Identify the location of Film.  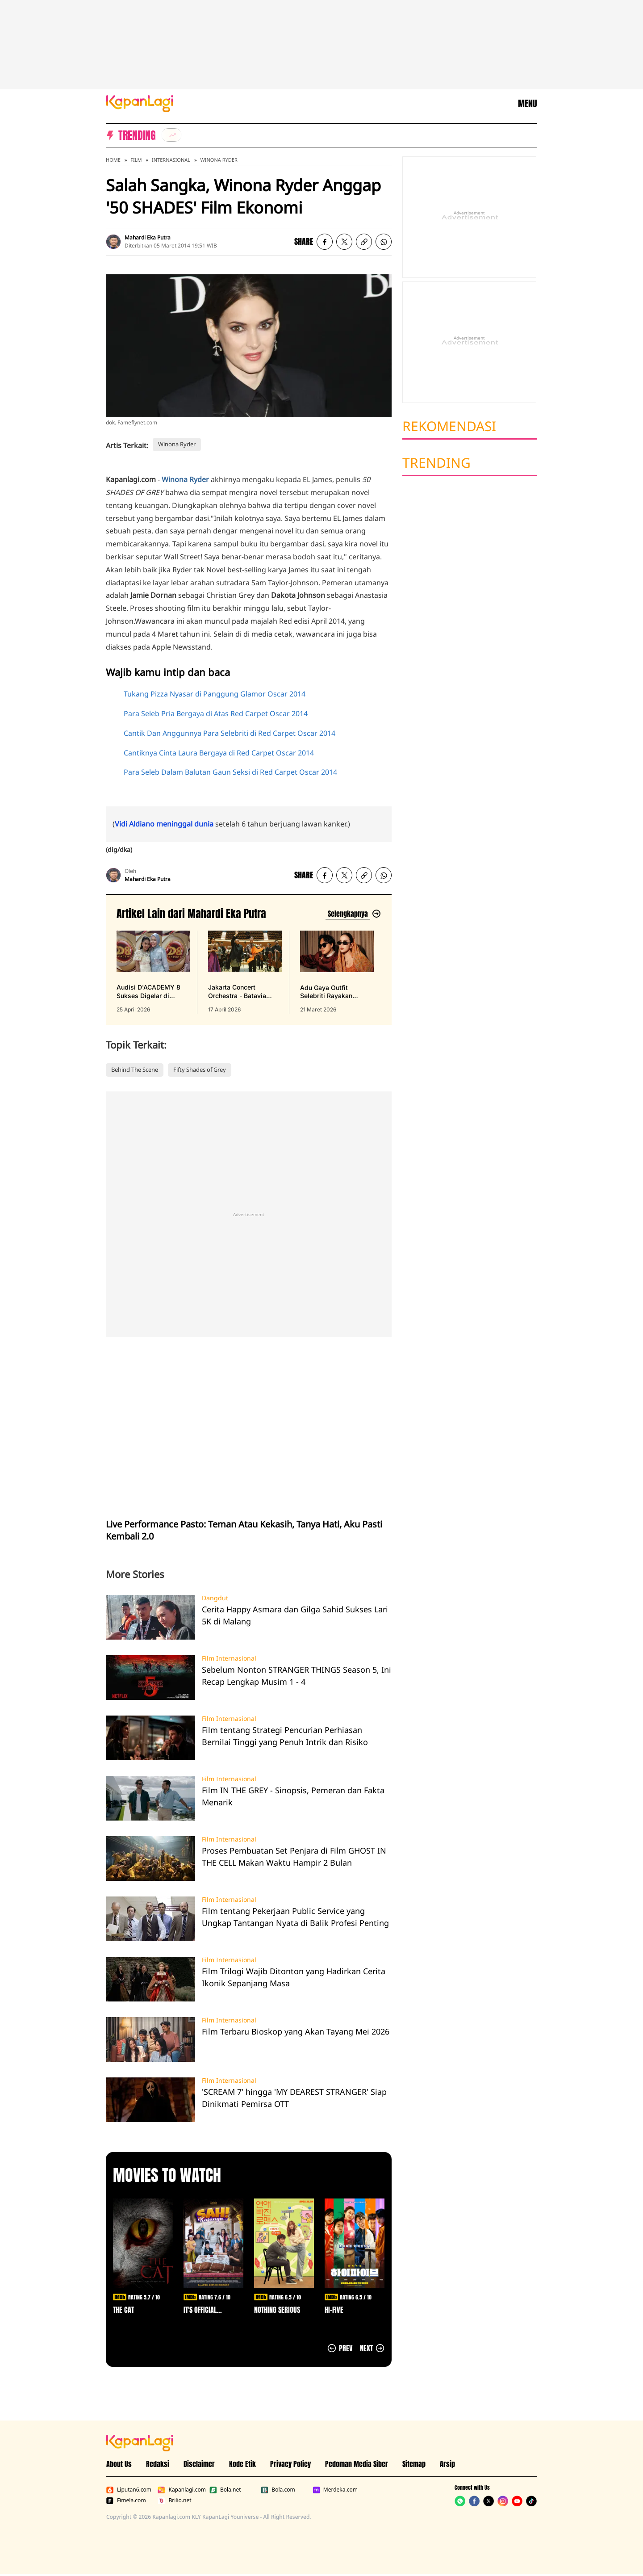
(136, 159).